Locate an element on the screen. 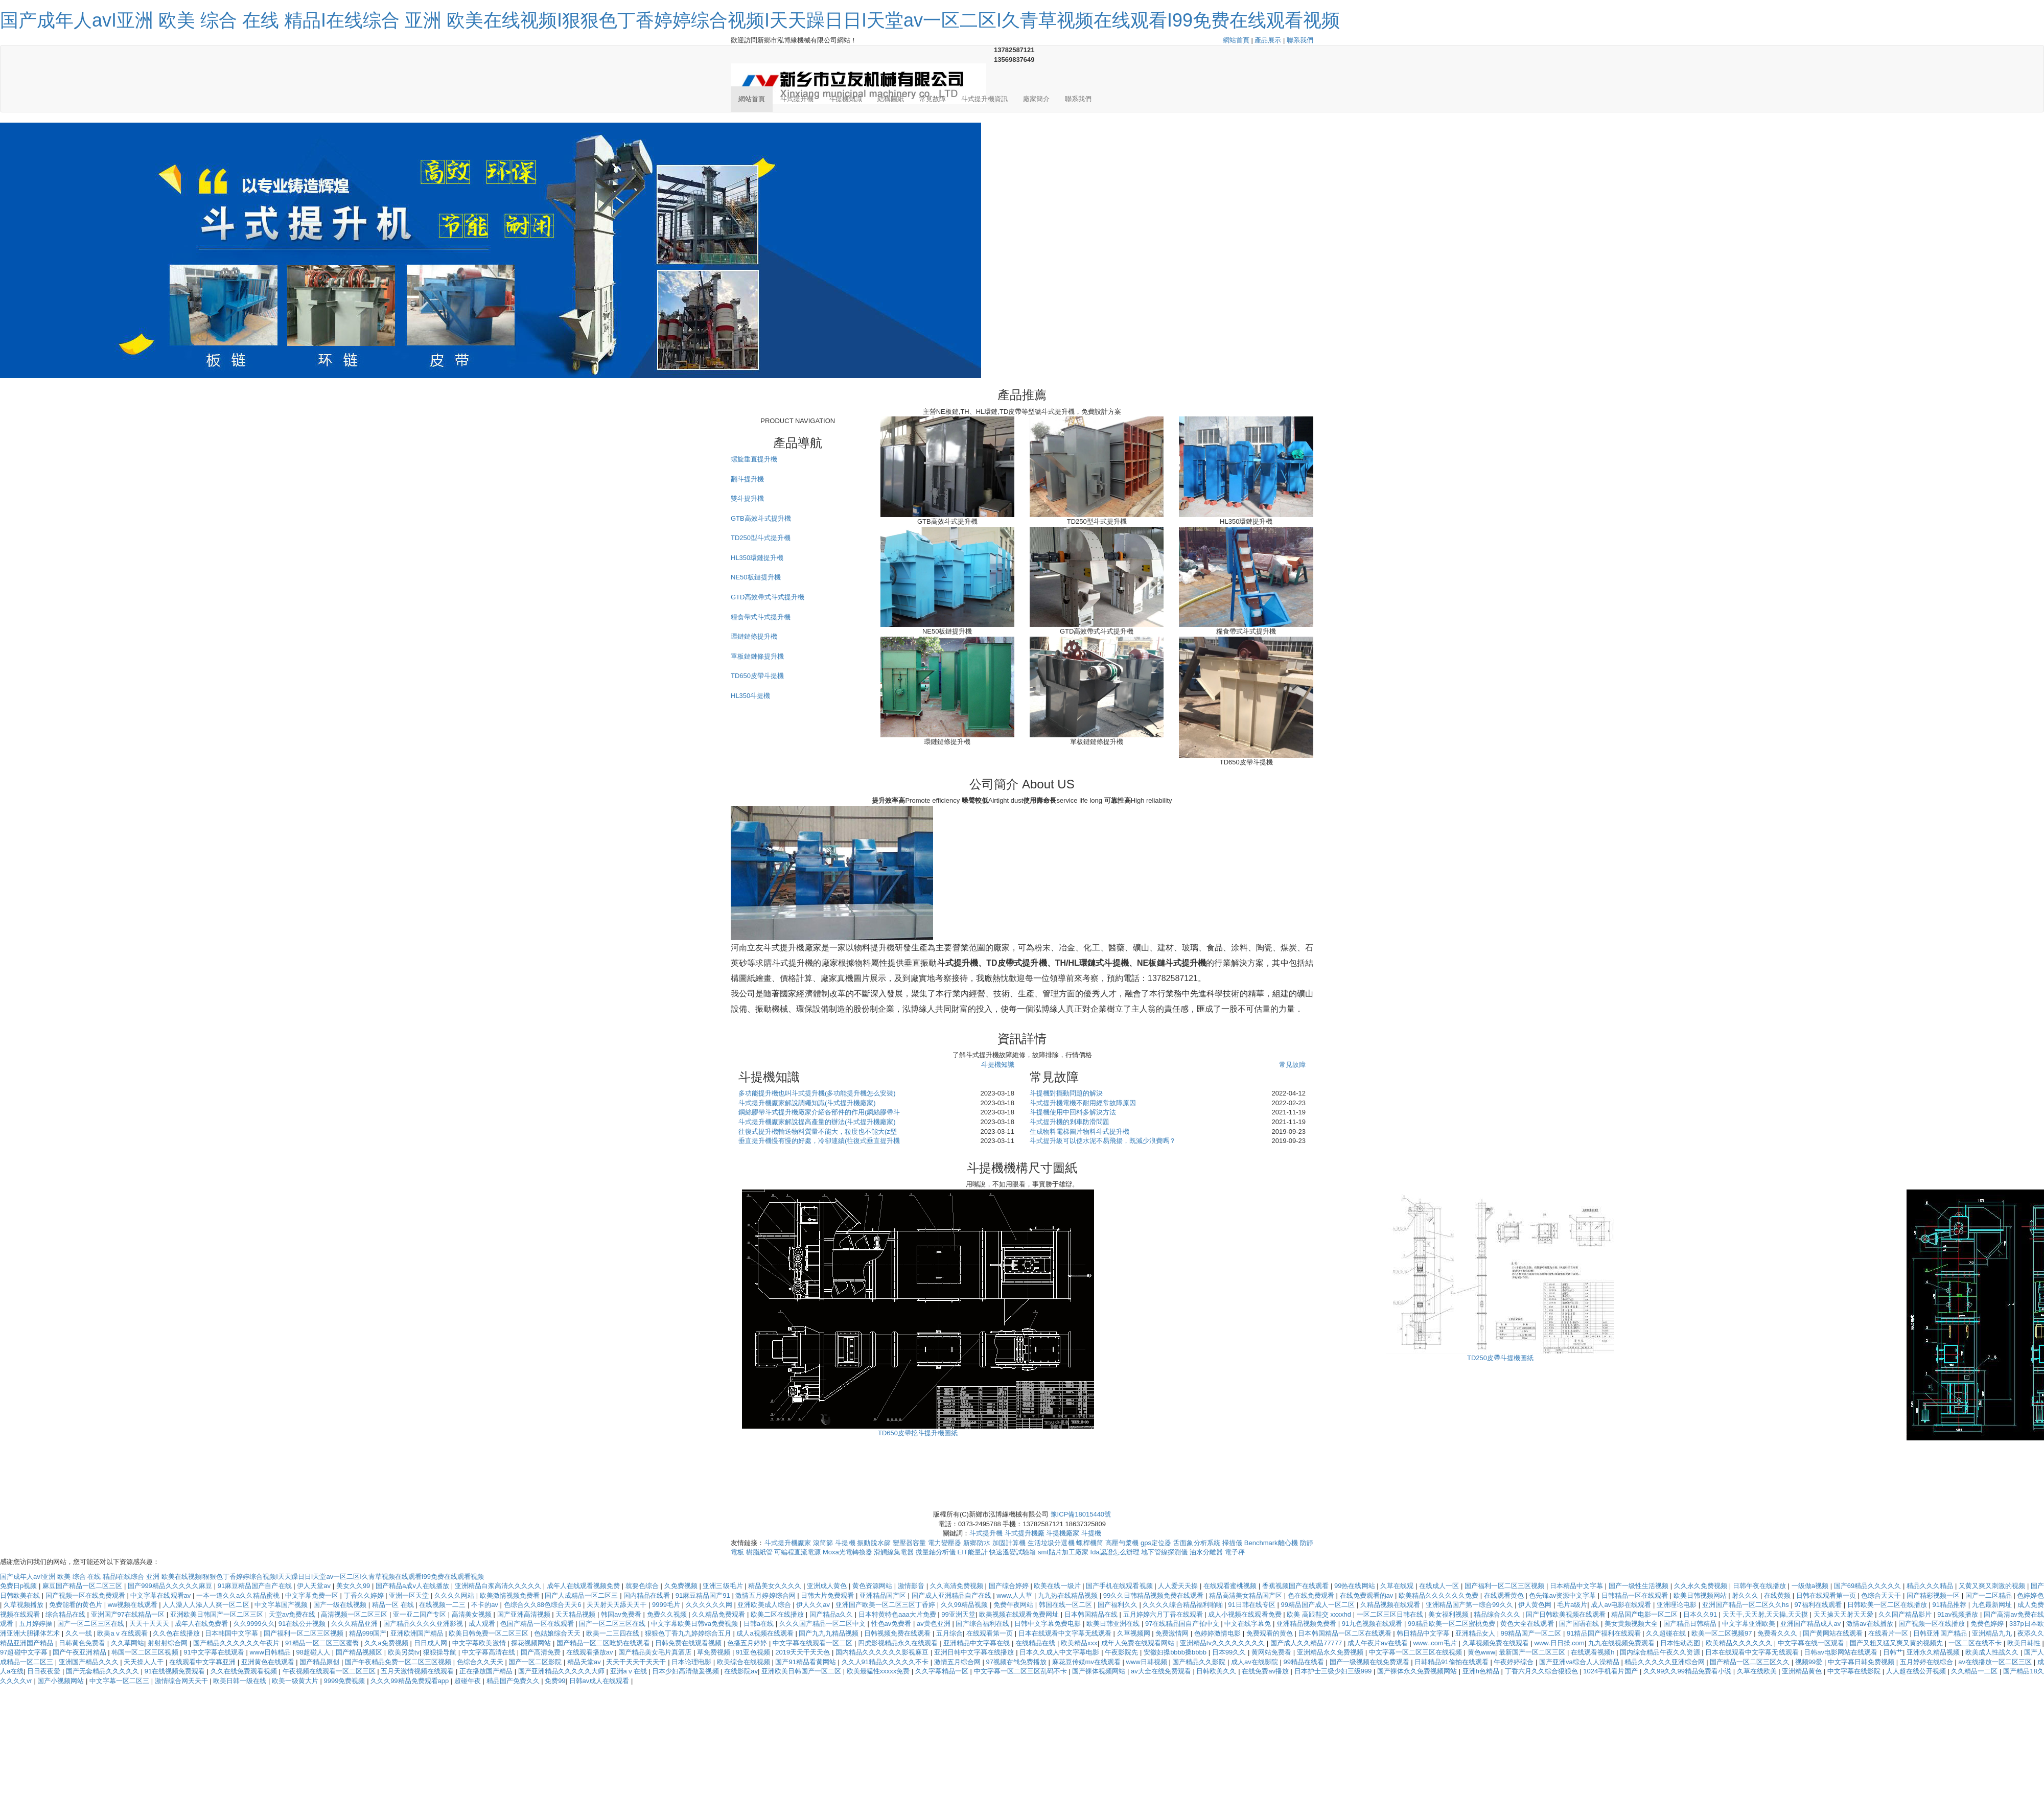  国产亚洲精品久久久久久大师 is located at coordinates (562, 1671).